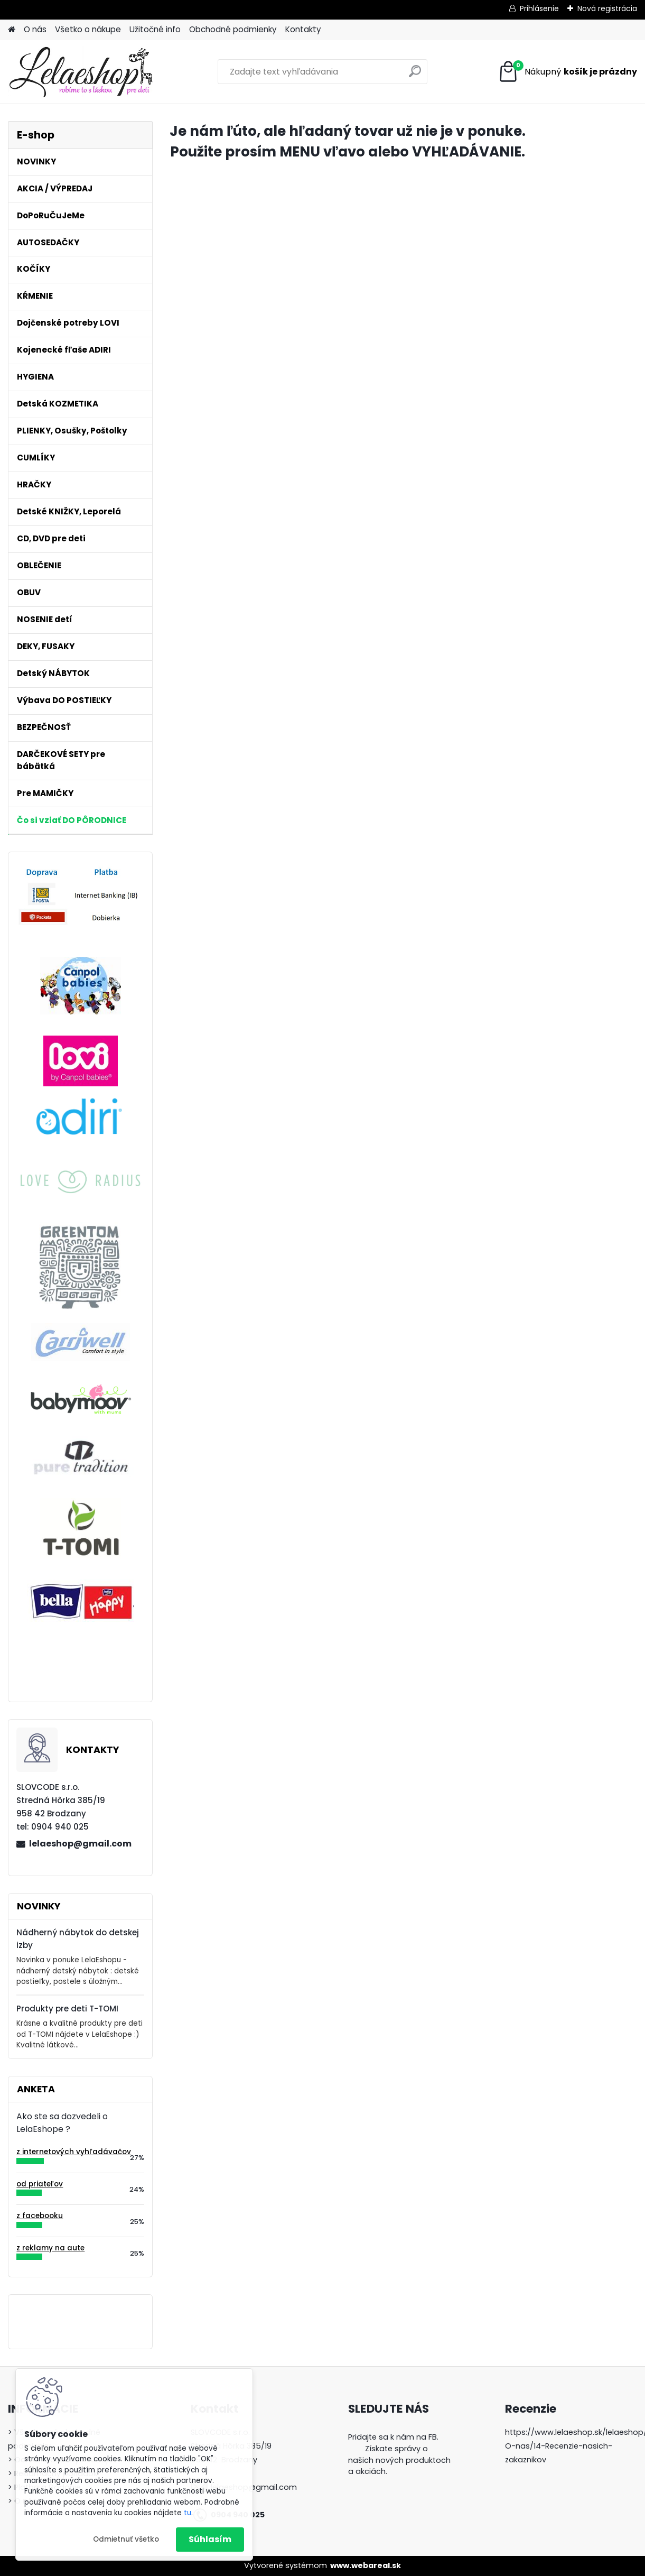 The image size is (645, 2576). What do you see at coordinates (11, 30) in the screenshot?
I see `[Homepage]` at bounding box center [11, 30].